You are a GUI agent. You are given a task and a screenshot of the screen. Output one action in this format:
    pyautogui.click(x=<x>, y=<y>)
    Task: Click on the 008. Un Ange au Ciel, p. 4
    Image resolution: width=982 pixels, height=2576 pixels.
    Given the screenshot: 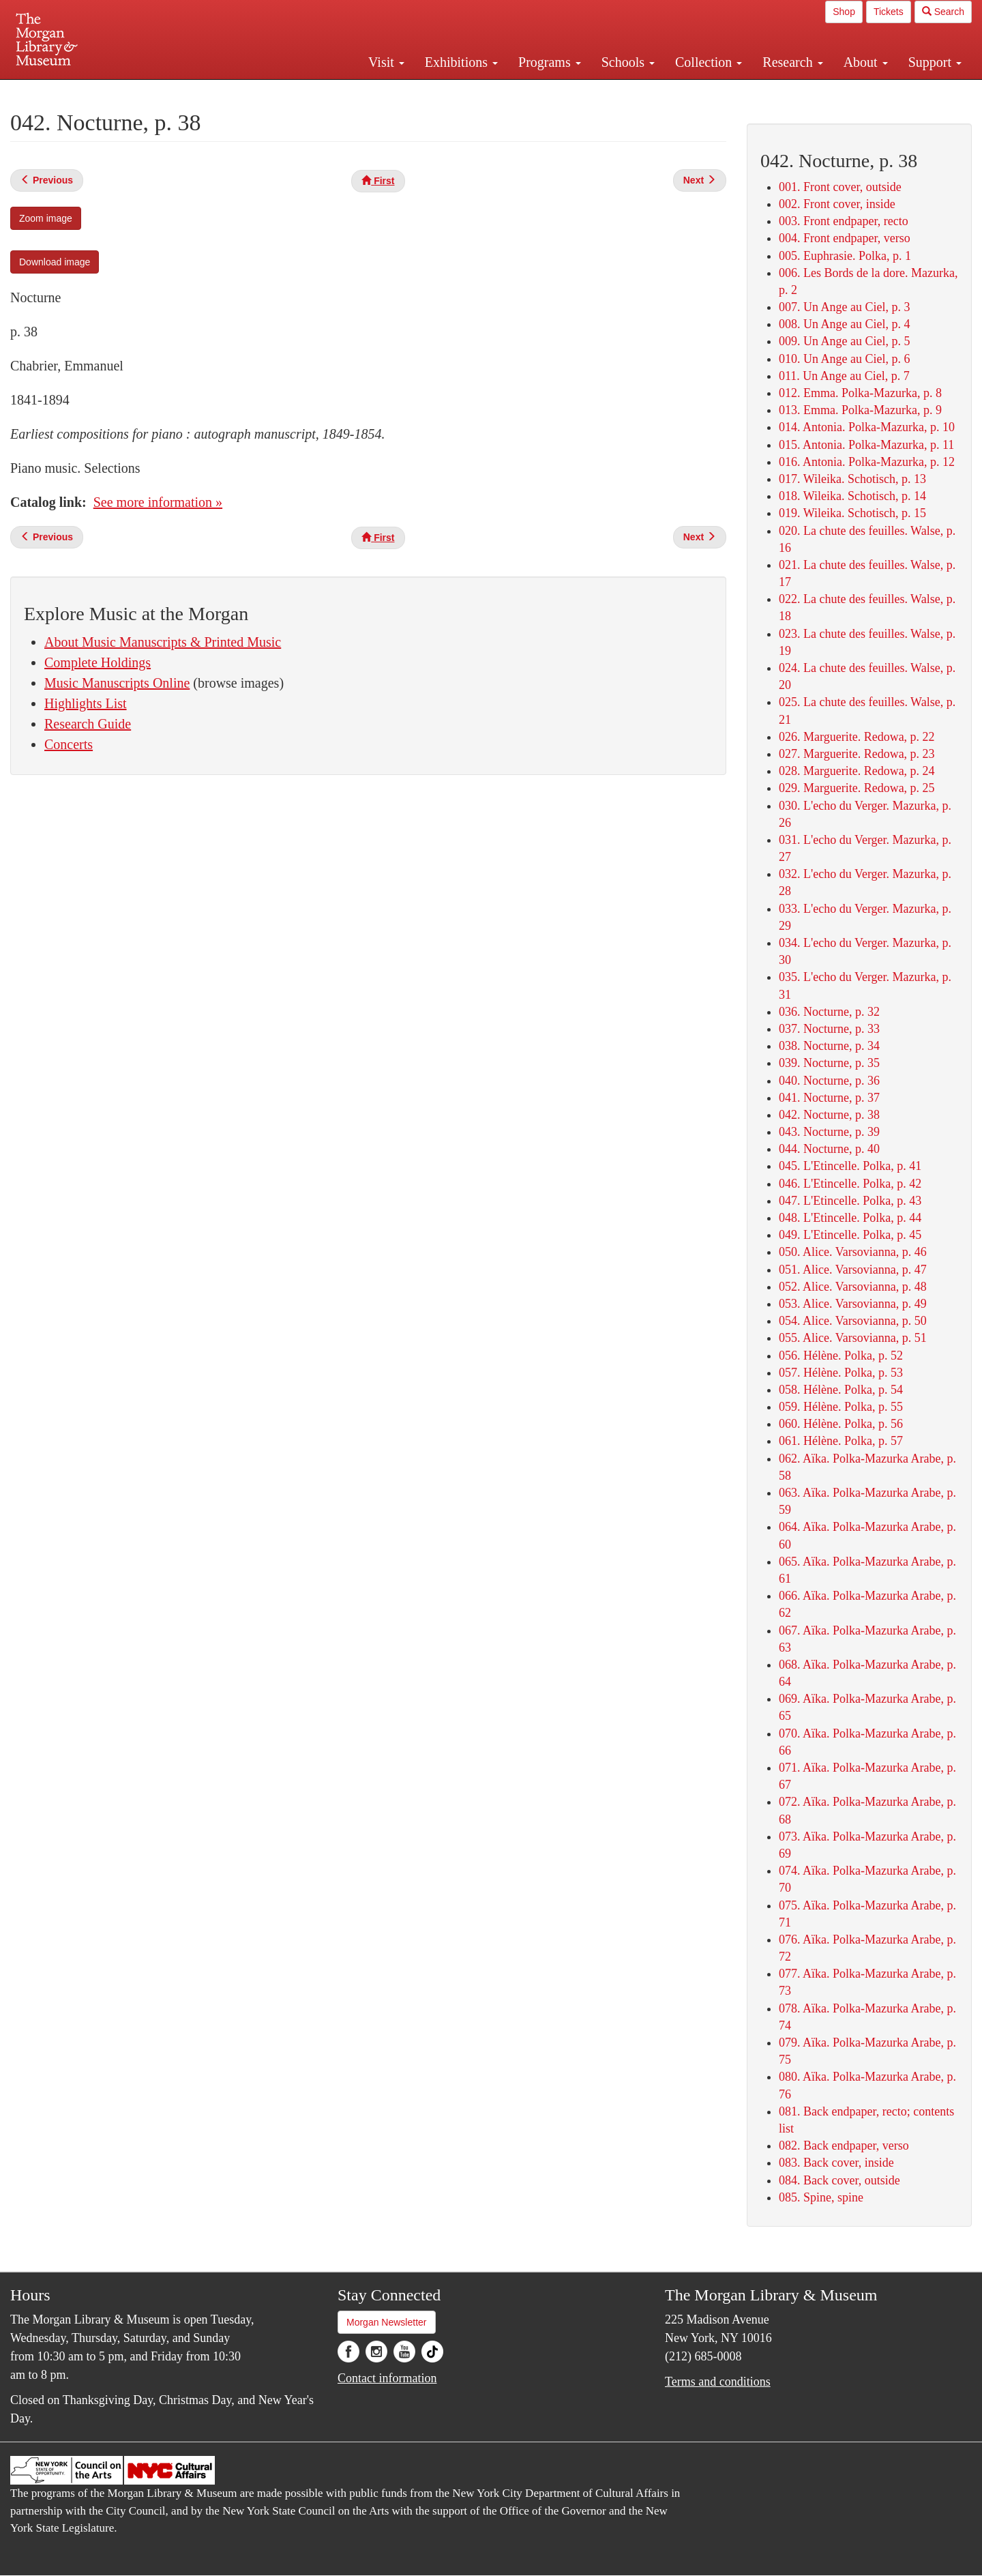 What is the action you would take?
    pyautogui.click(x=844, y=324)
    